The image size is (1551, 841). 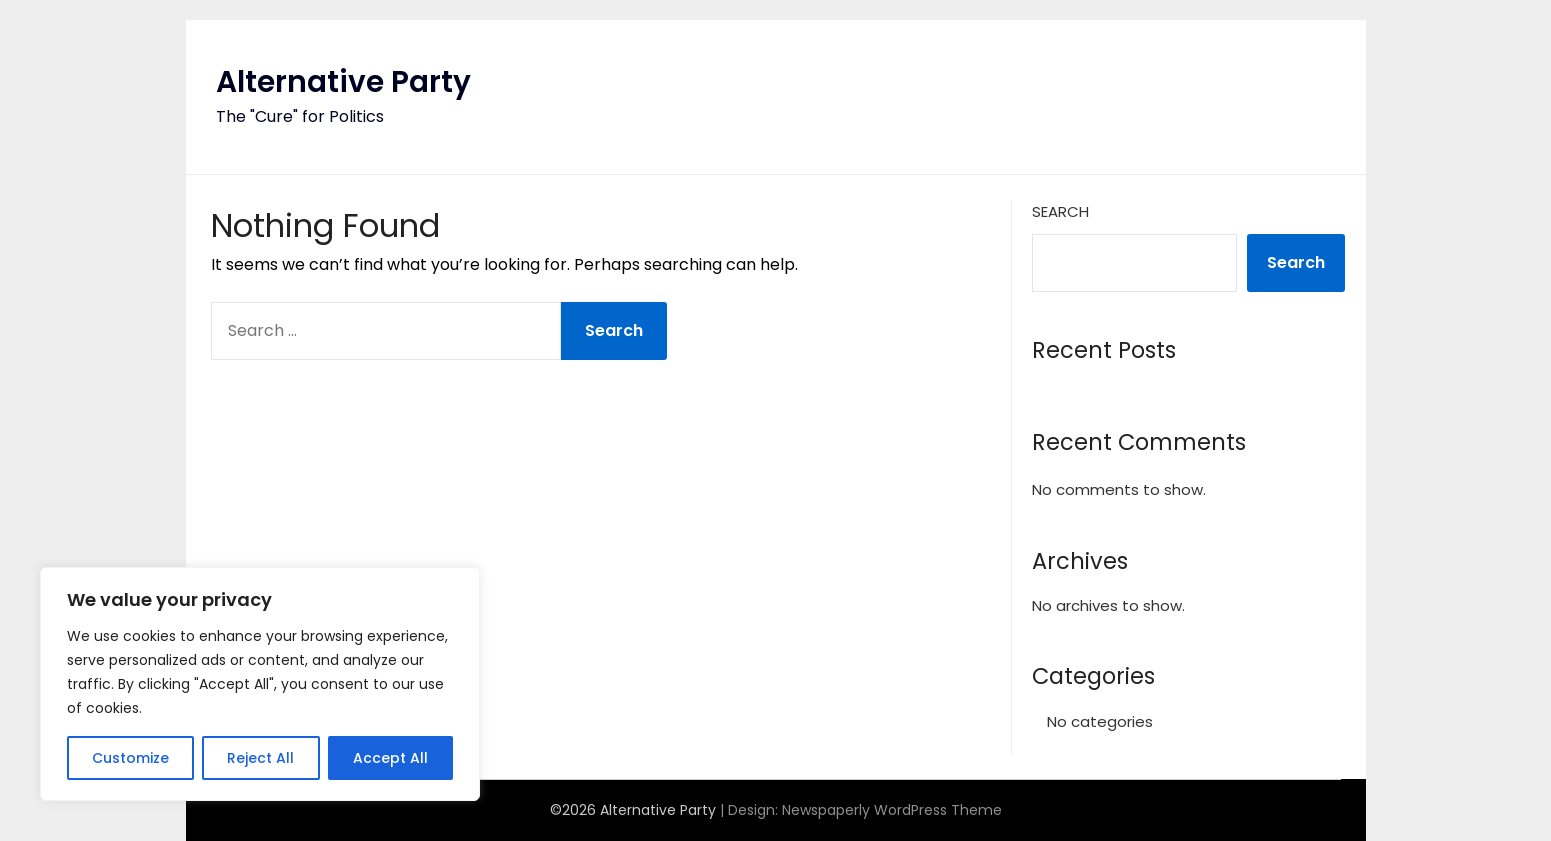 What do you see at coordinates (390, 758) in the screenshot?
I see `Accept All` at bounding box center [390, 758].